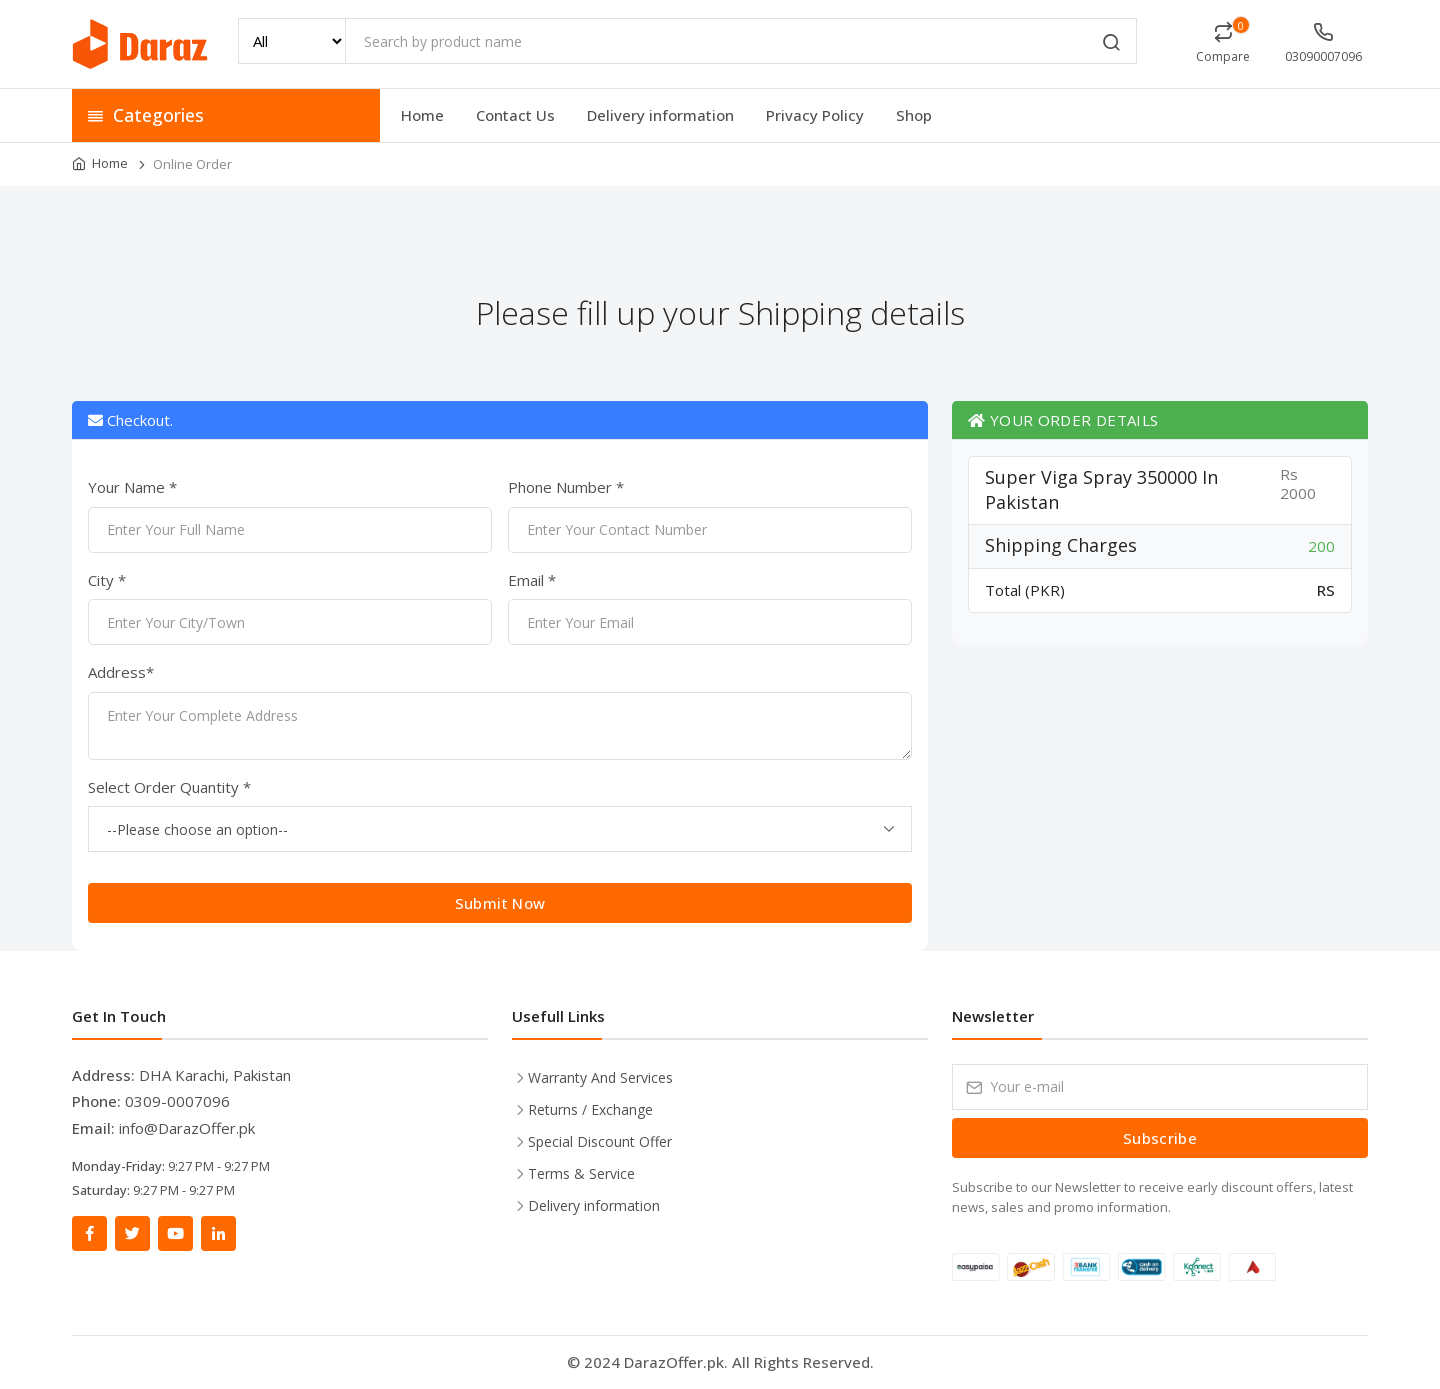  What do you see at coordinates (169, 787) in the screenshot?
I see `Select Order Quantity *` at bounding box center [169, 787].